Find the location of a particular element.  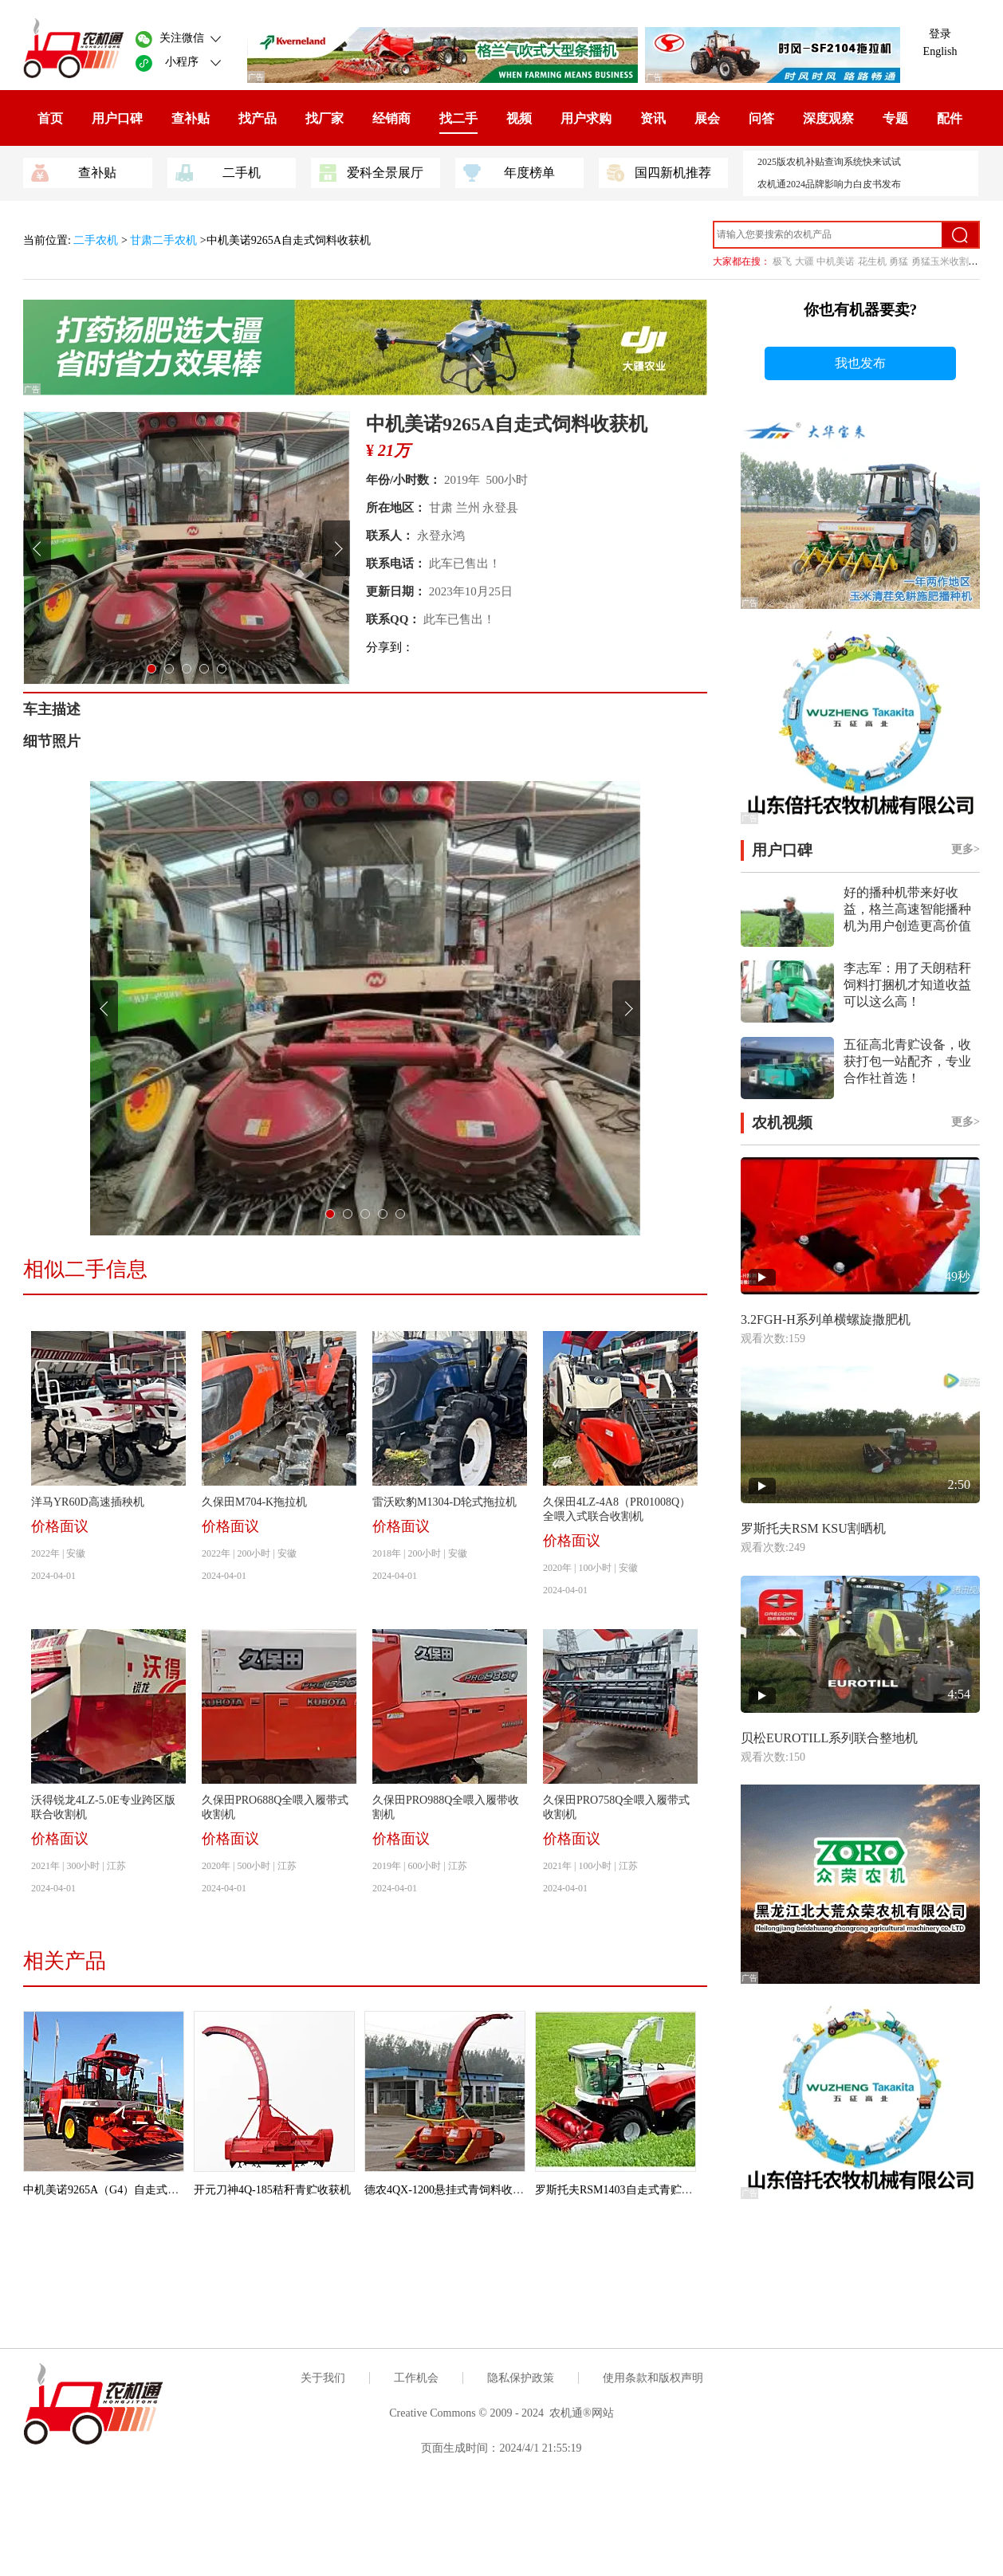

深度观察 is located at coordinates (828, 118).